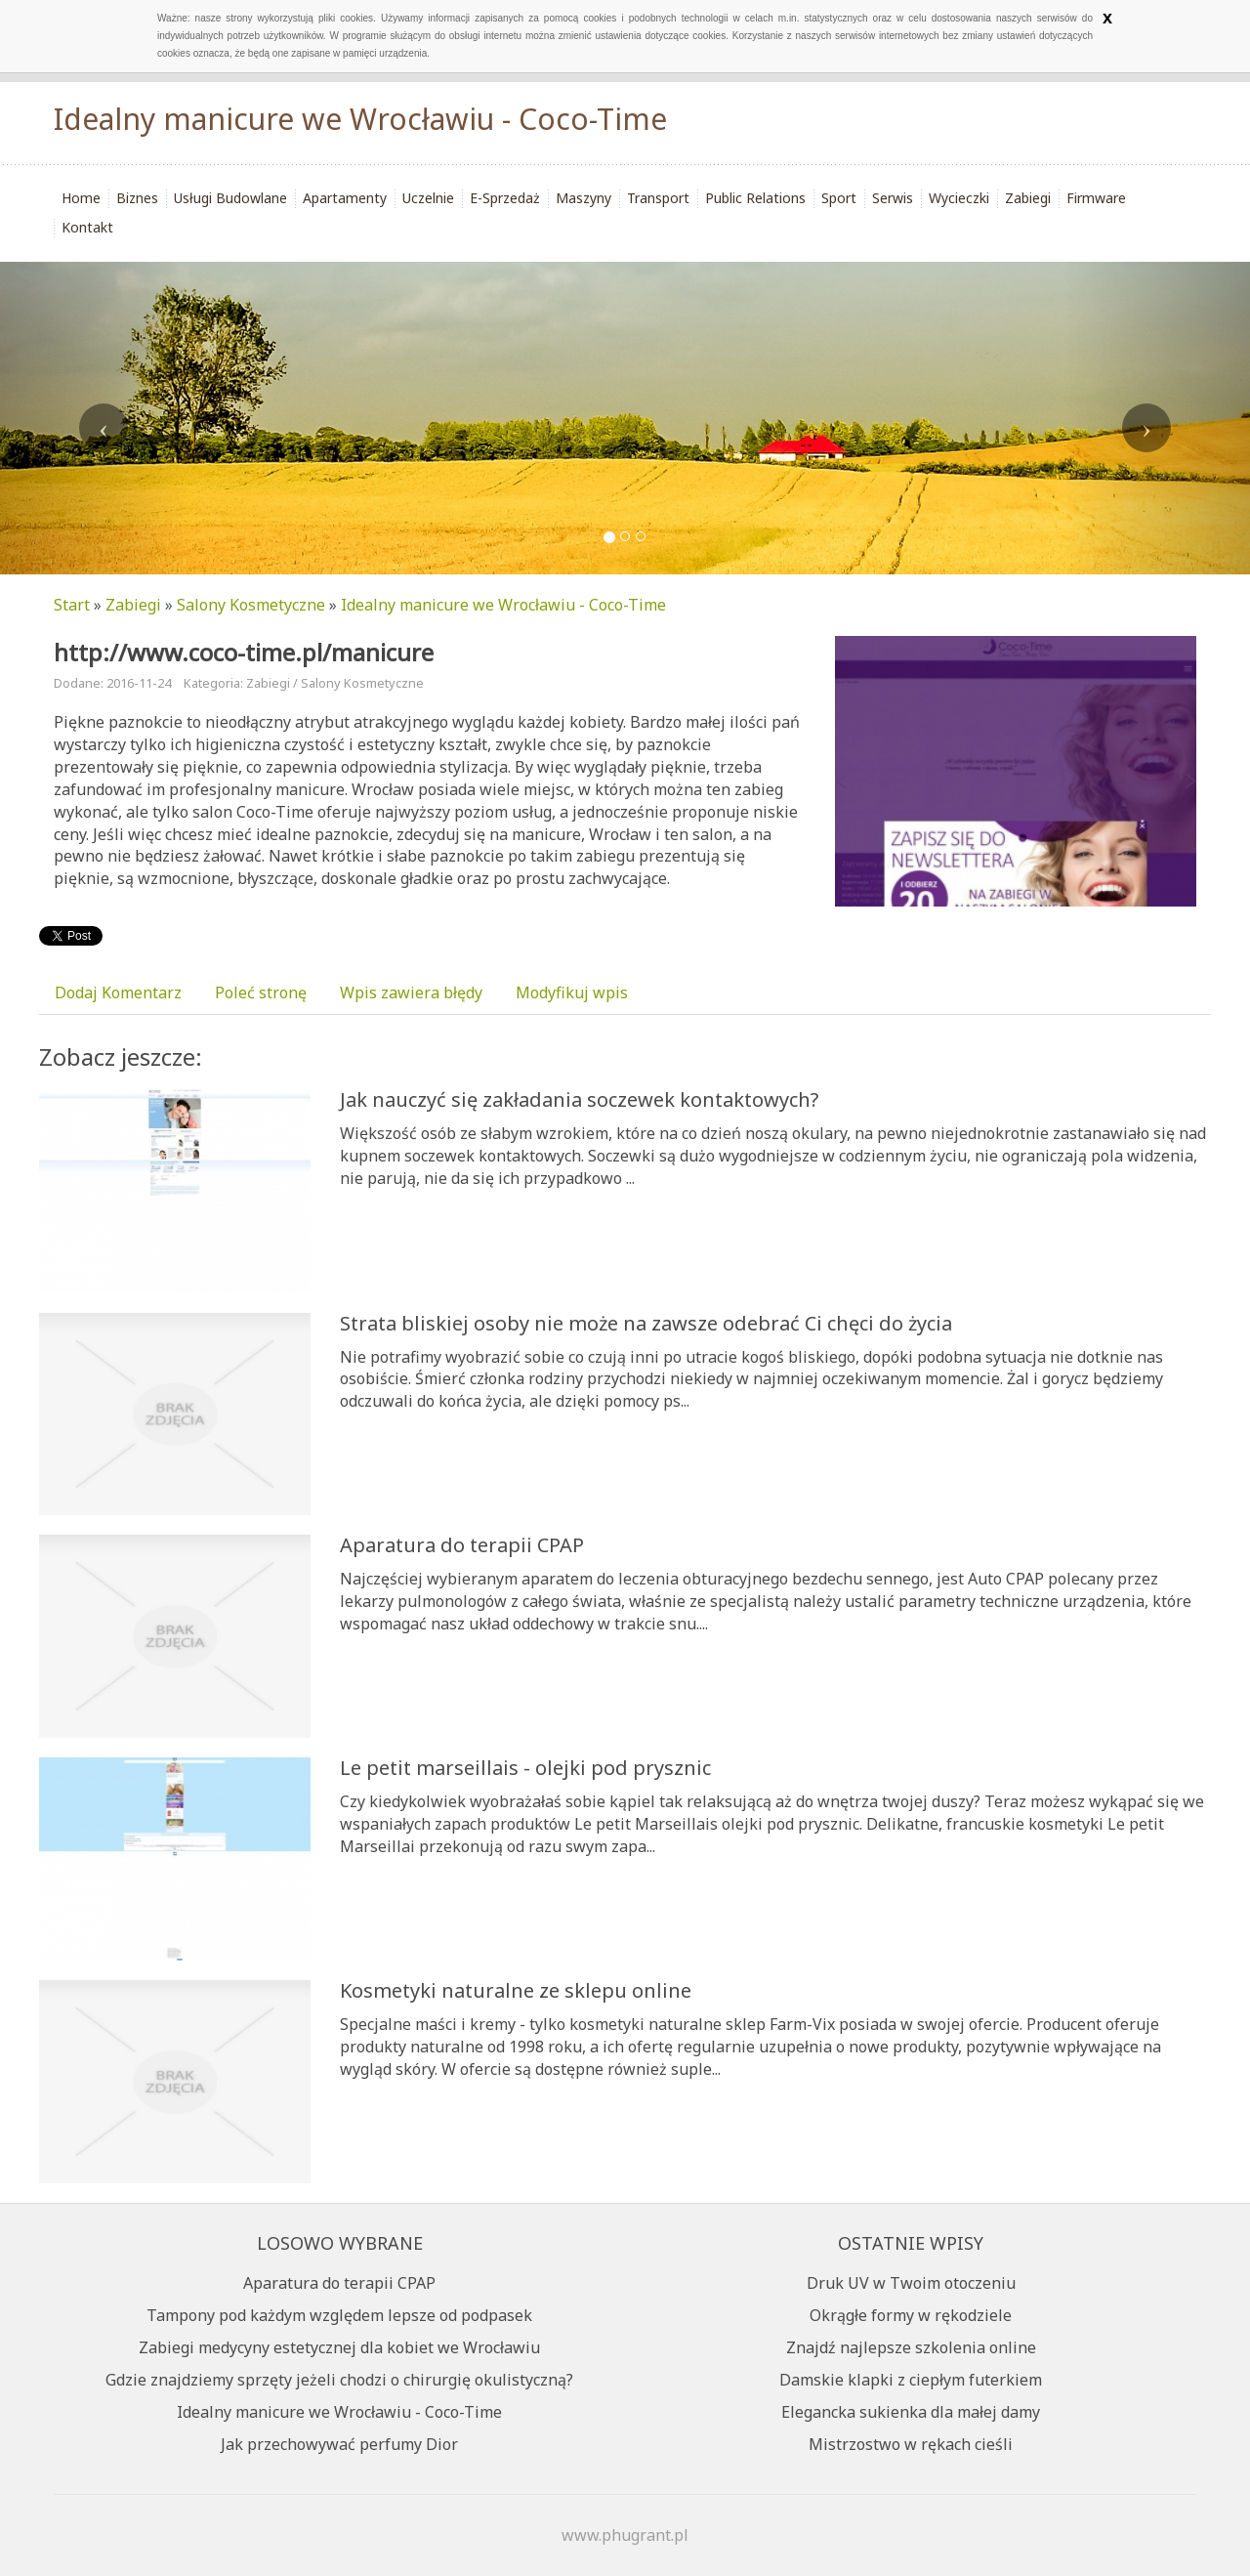 The image size is (1250, 2576). What do you see at coordinates (503, 604) in the screenshot?
I see `Idealny manicure we Wrocławiu - Coco-Time` at bounding box center [503, 604].